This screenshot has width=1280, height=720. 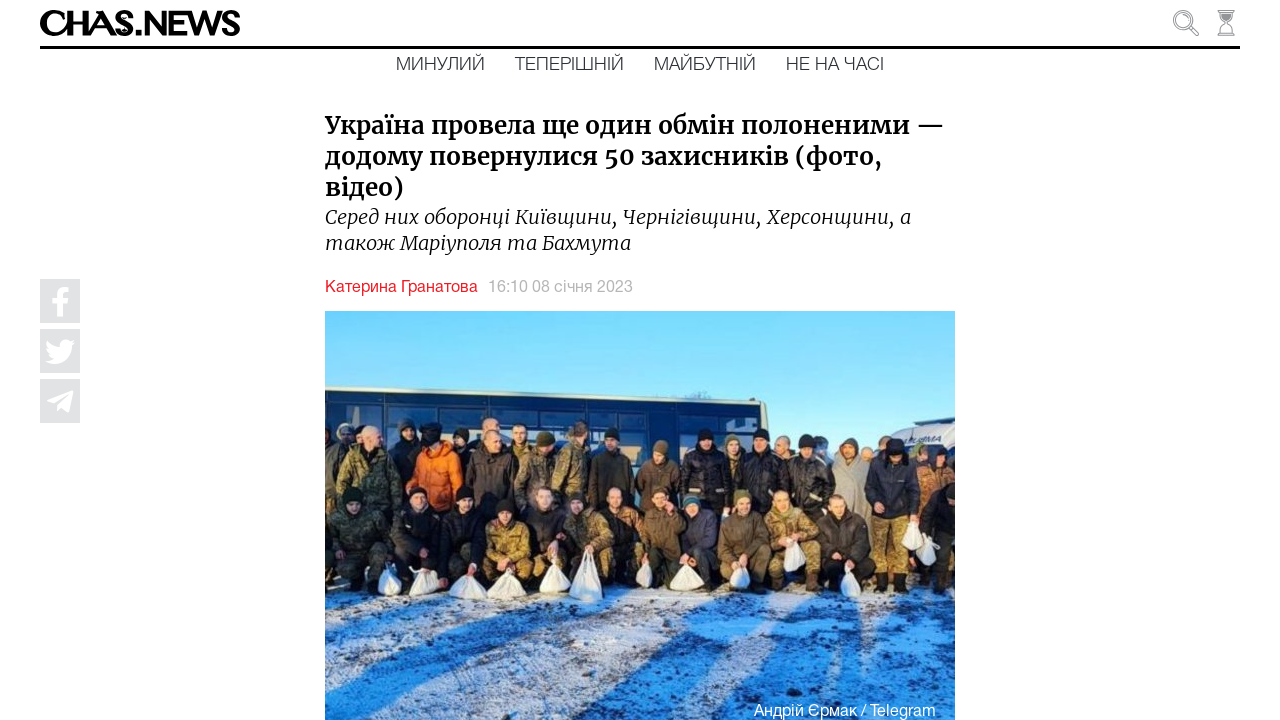 What do you see at coordinates (705, 65) in the screenshot?
I see `Майбутній` at bounding box center [705, 65].